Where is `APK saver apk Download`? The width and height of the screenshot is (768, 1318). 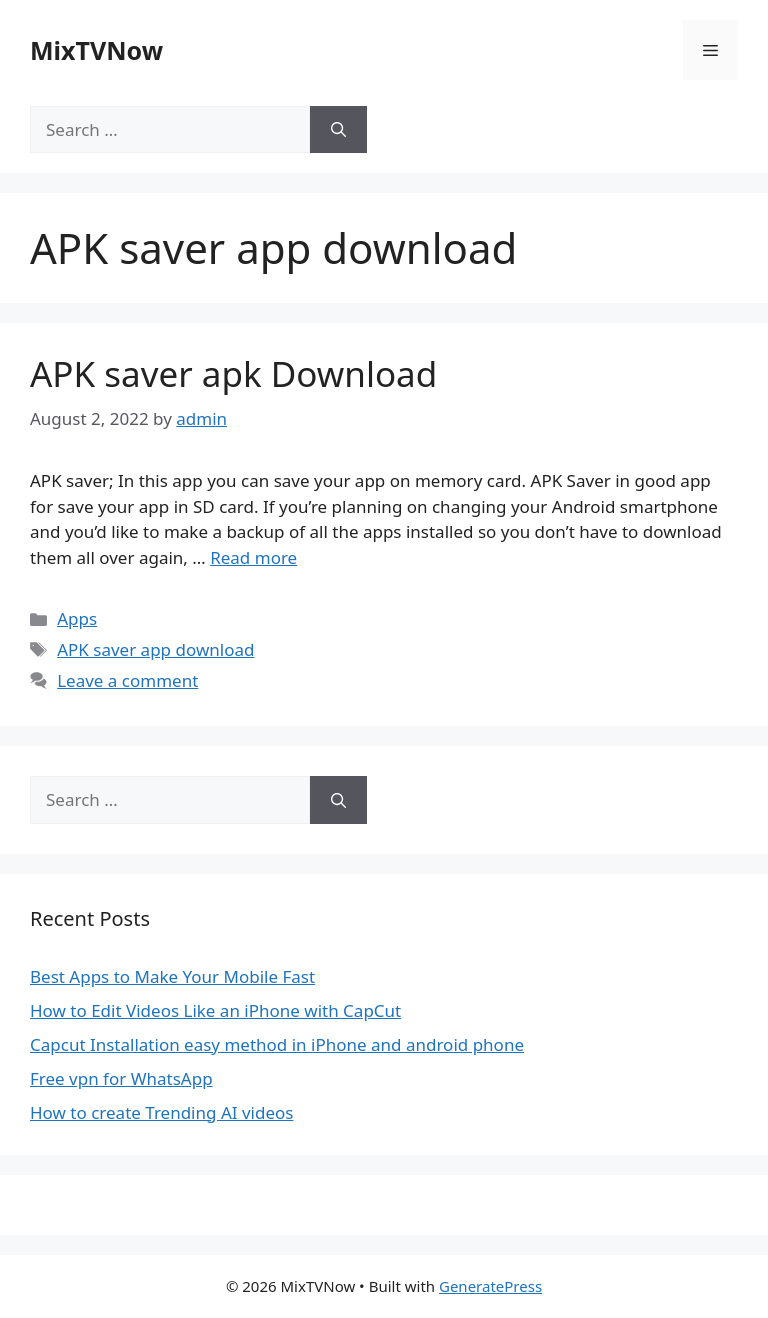
APK saver apk Download is located at coordinates (233, 373).